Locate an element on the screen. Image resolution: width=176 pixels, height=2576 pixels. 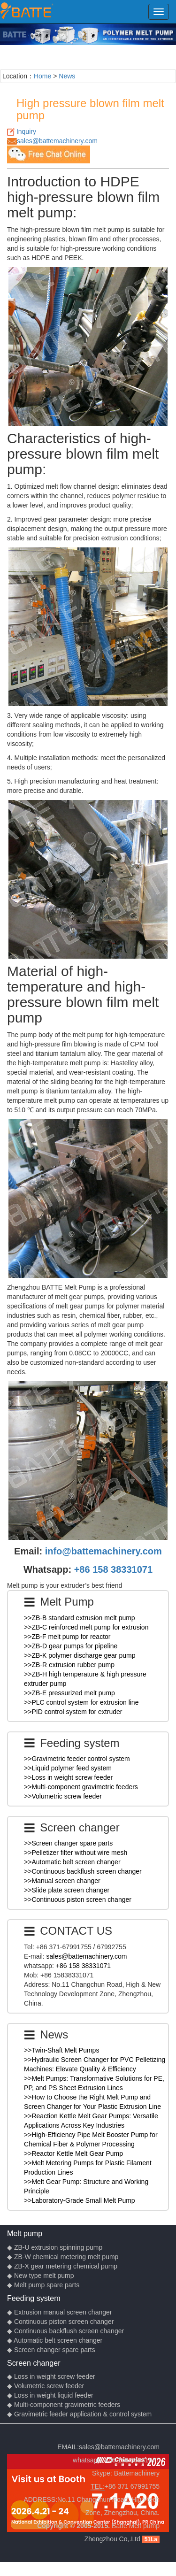
>>Screen changer spare parts is located at coordinates (68, 1843).